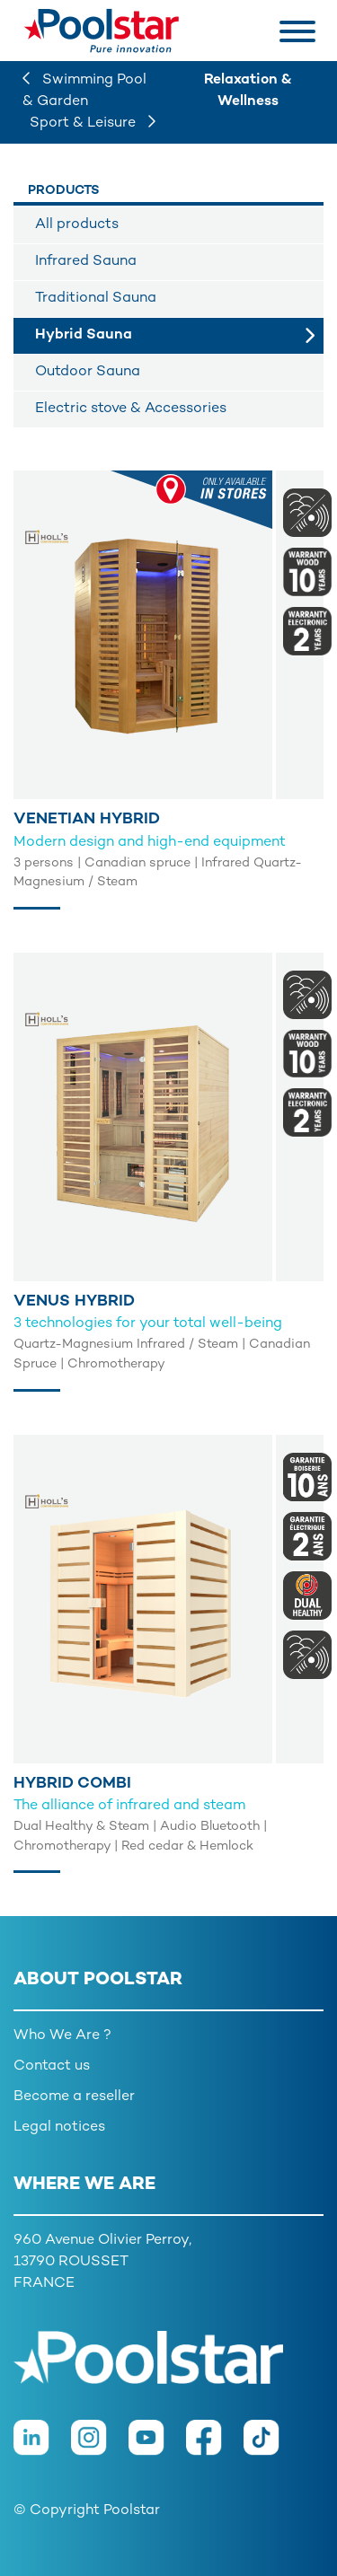 The height and width of the screenshot is (2576, 337). Describe the element at coordinates (157, 2447) in the screenshot. I see `[Youtube]` at that location.